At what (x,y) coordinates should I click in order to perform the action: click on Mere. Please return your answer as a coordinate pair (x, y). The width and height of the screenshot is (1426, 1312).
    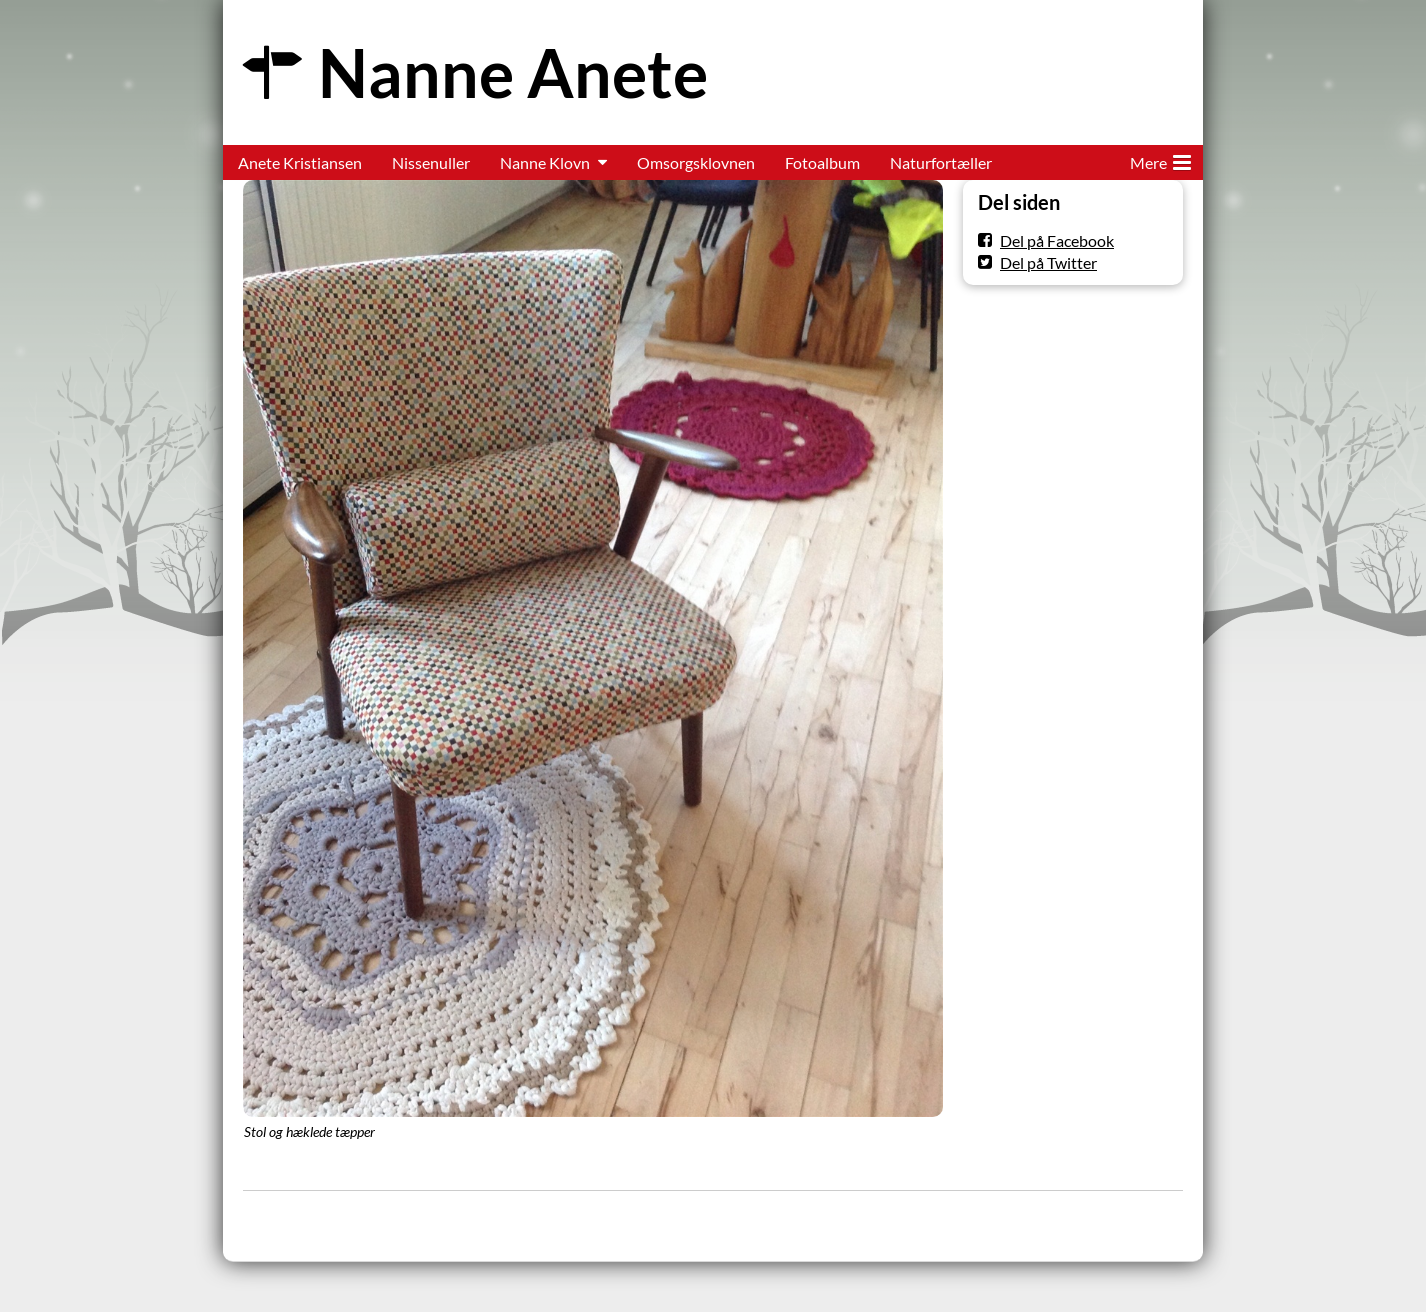
    Looking at the image, I should click on (1160, 159).